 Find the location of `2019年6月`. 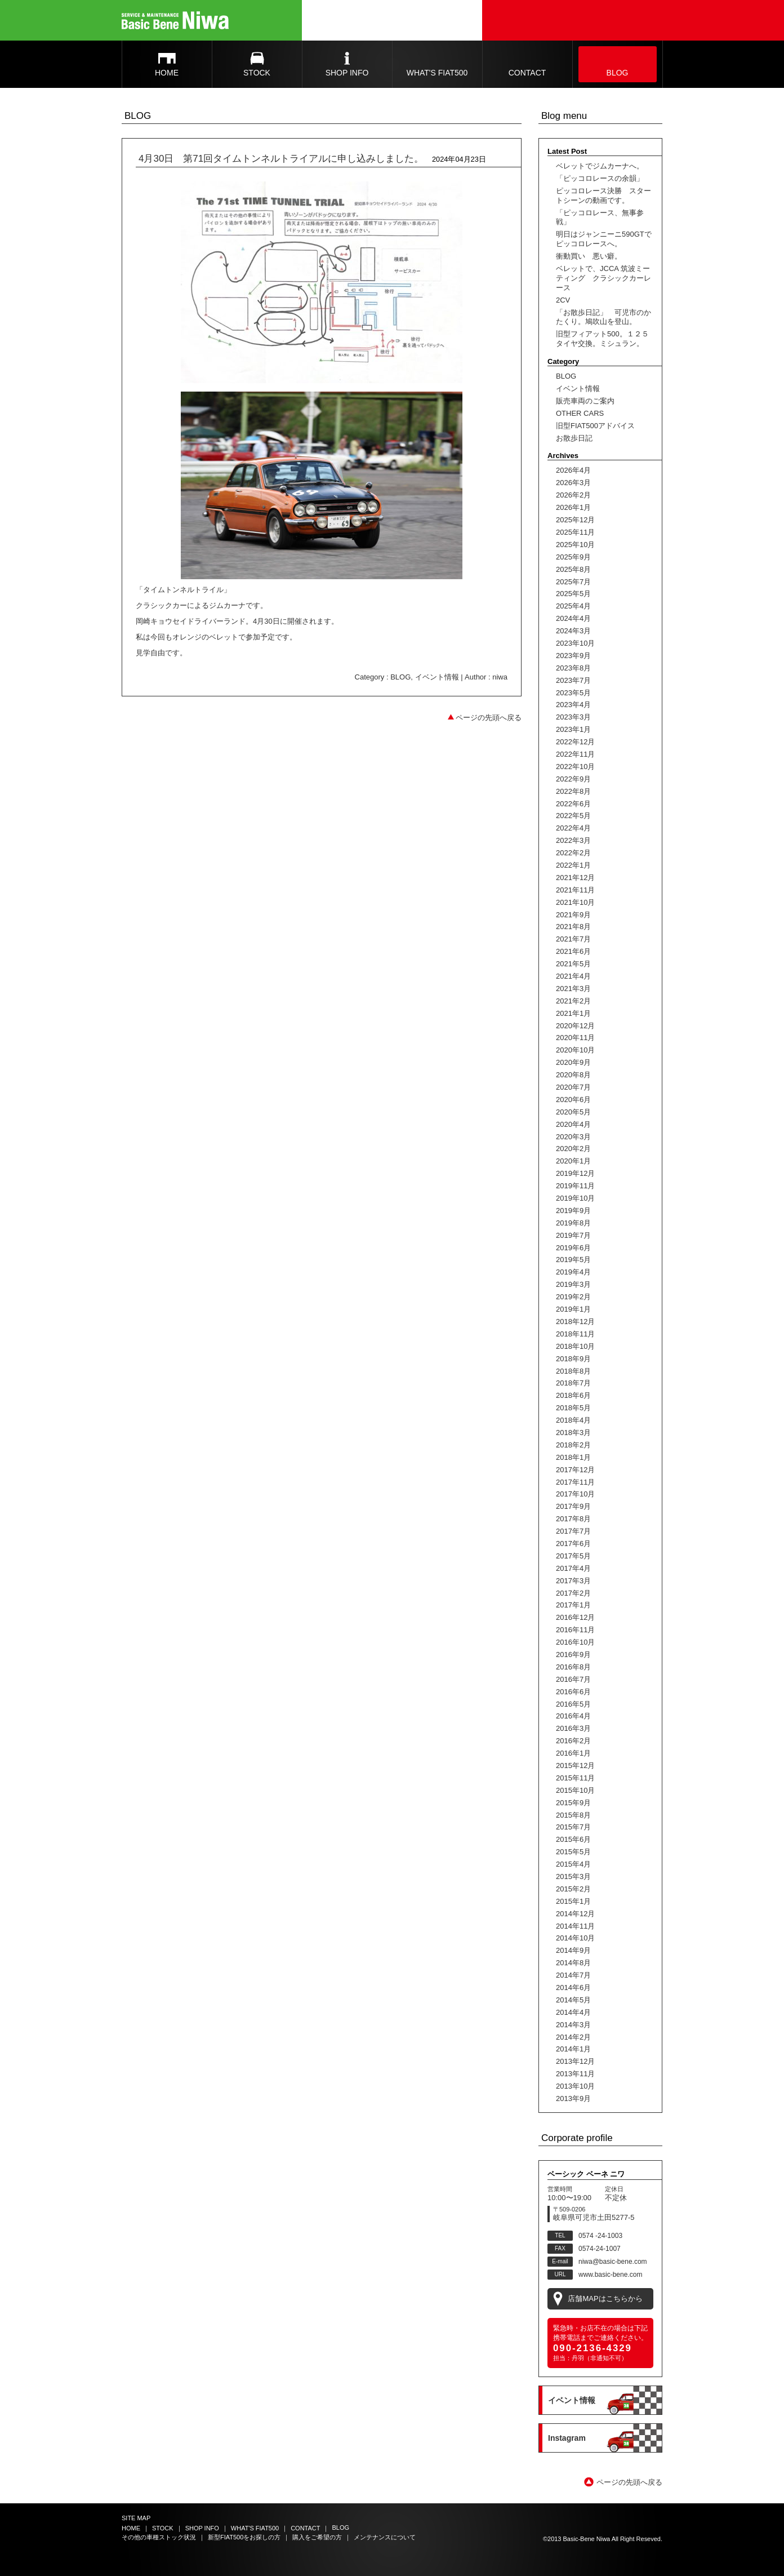

2019年6月 is located at coordinates (573, 1247).